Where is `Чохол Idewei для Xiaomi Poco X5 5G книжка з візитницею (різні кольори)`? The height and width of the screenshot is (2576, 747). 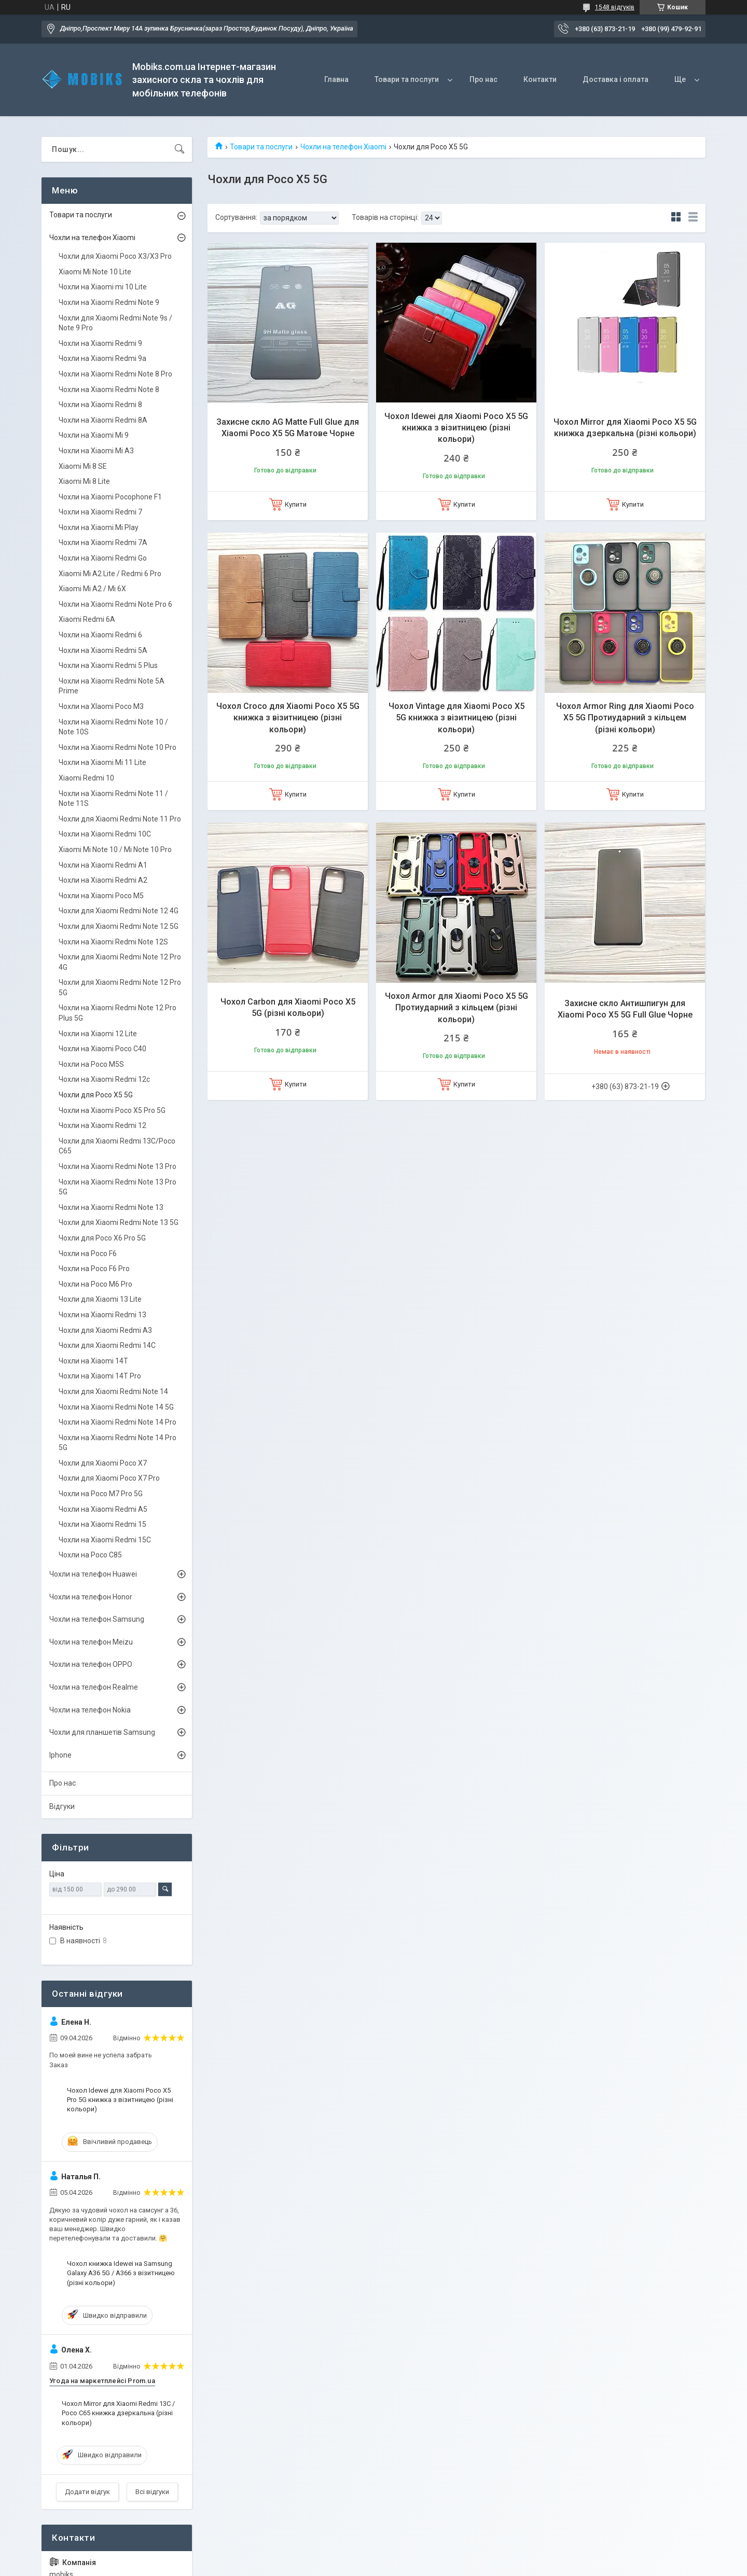 Чохол Idewei для Xiaomi Poco X5 5G книжка з візитницею (різні кольори) is located at coordinates (456, 427).